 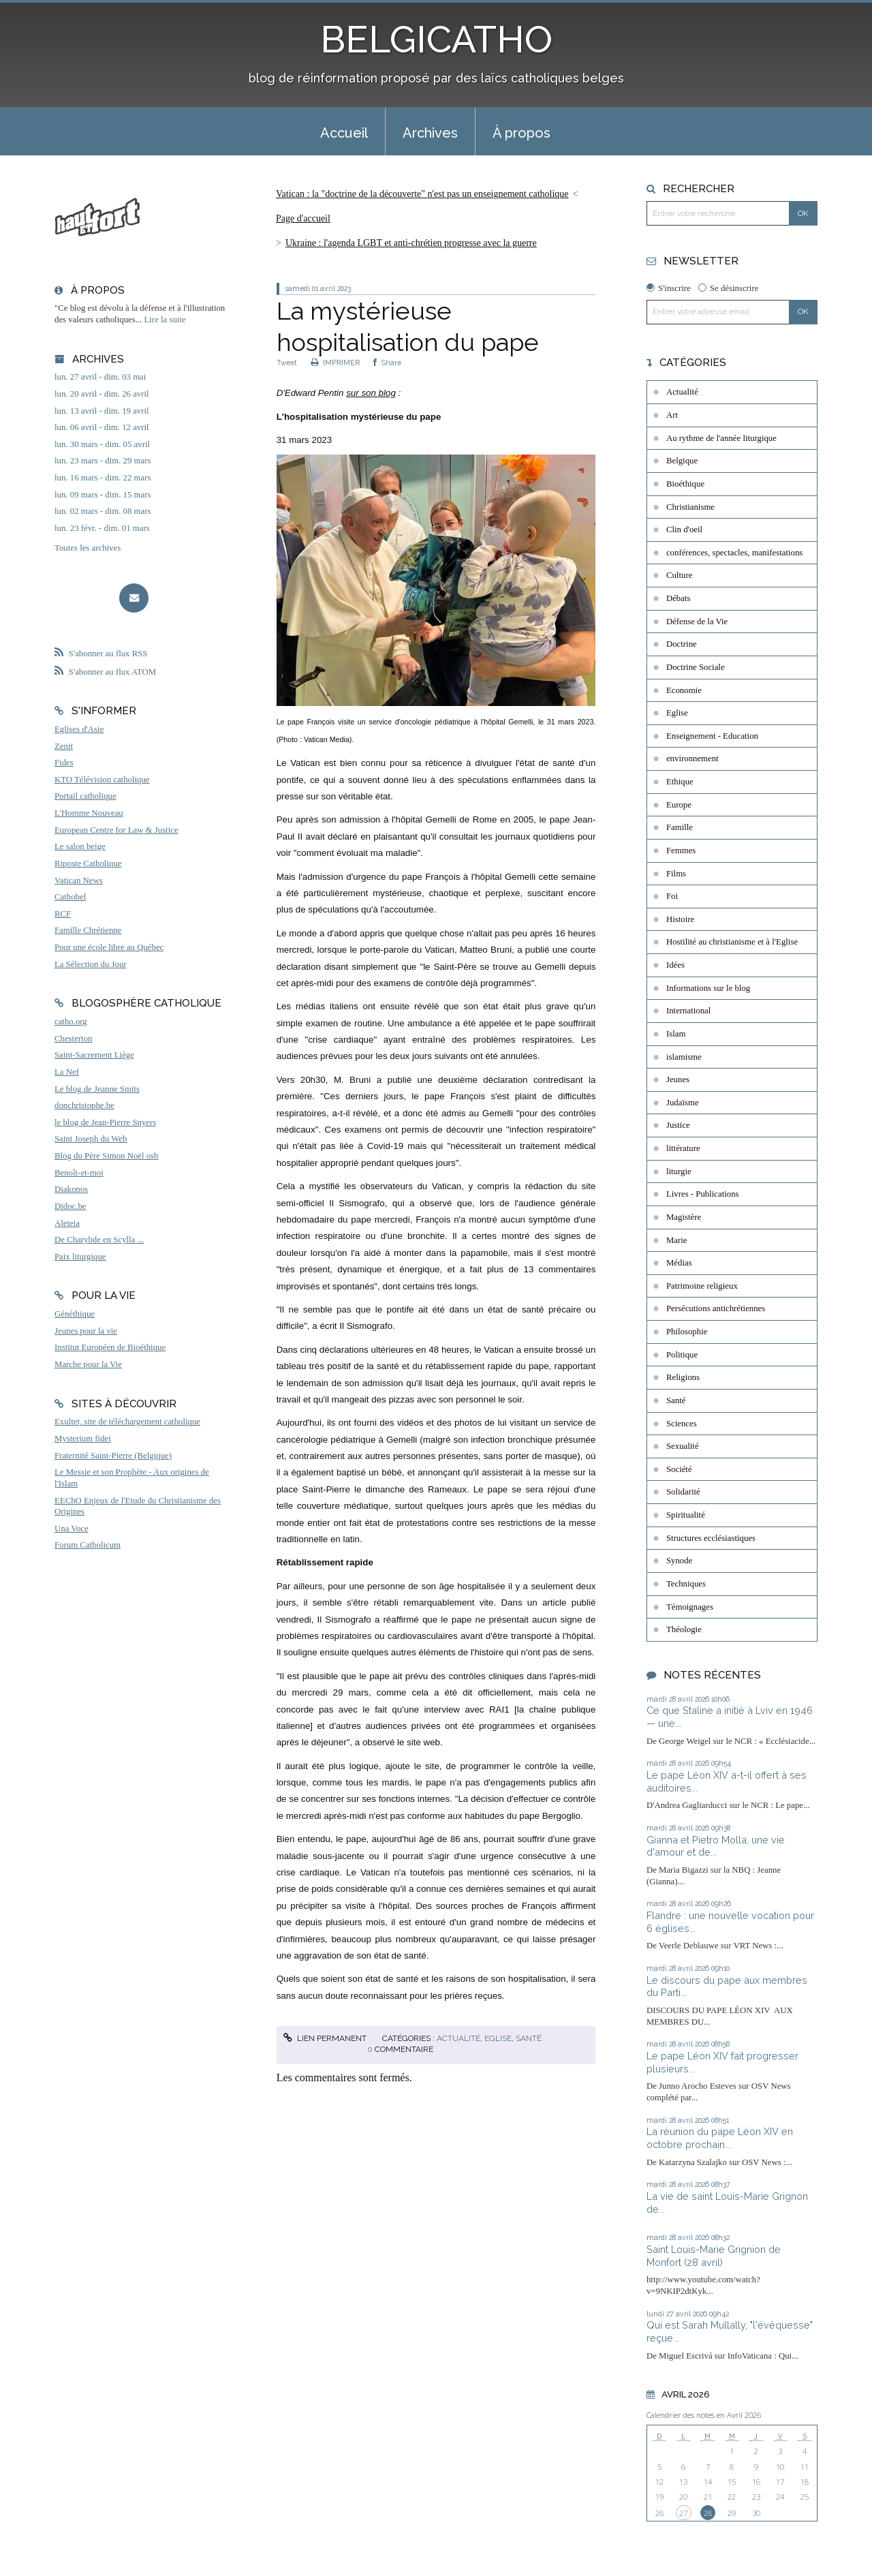 I want to click on Accueil, so click(x=344, y=133).